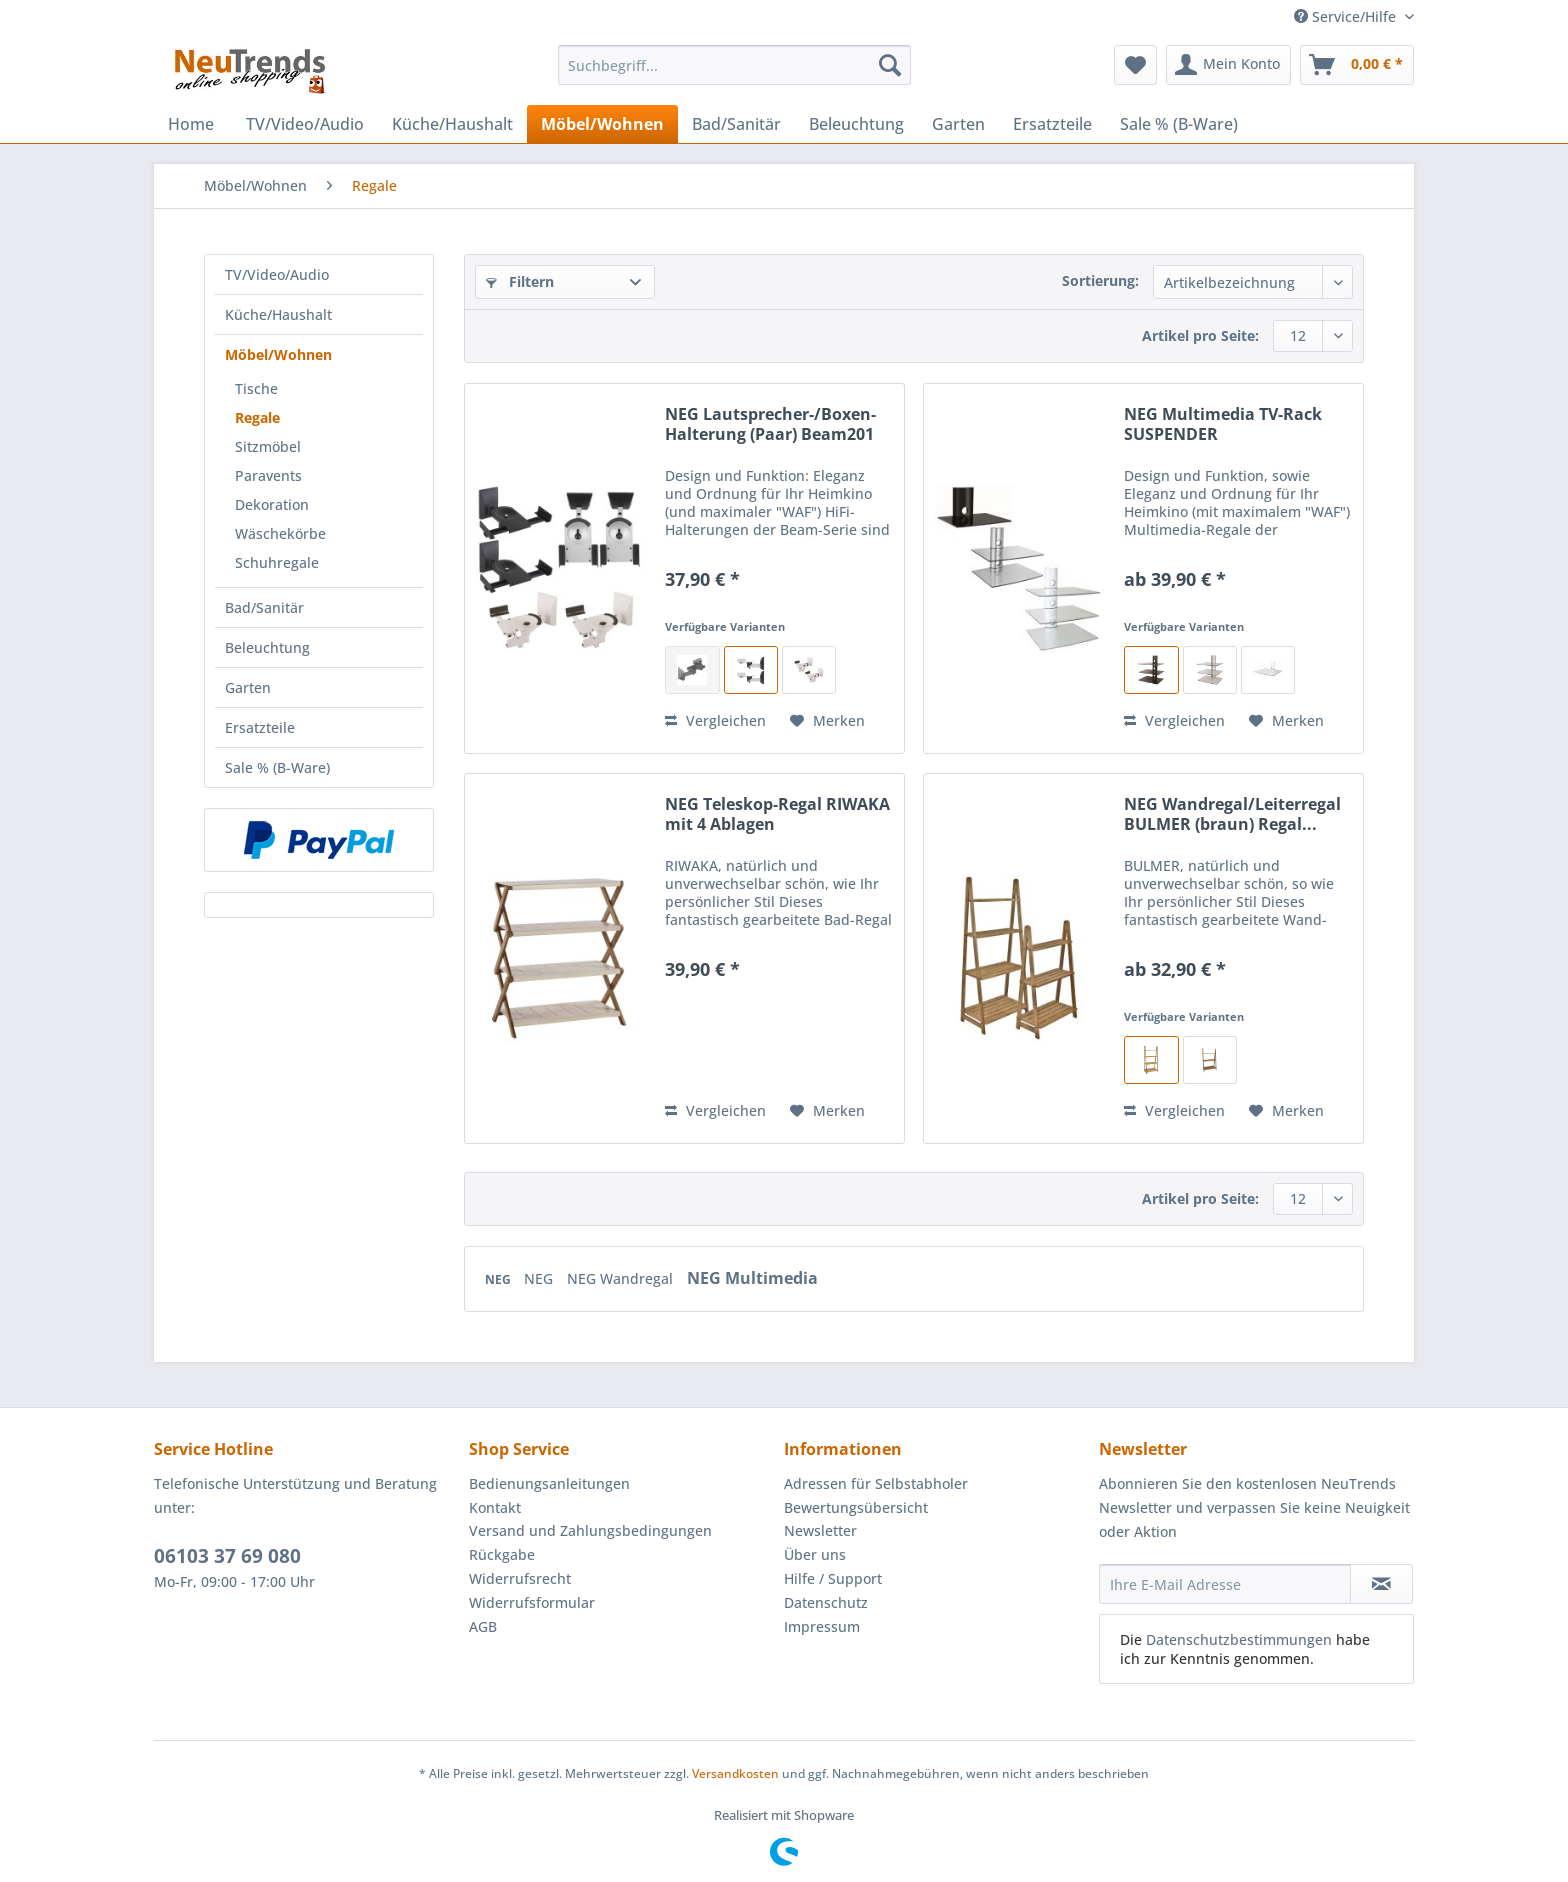  Describe the element at coordinates (734, 65) in the screenshot. I see `[Suchbegriff...]` at that location.